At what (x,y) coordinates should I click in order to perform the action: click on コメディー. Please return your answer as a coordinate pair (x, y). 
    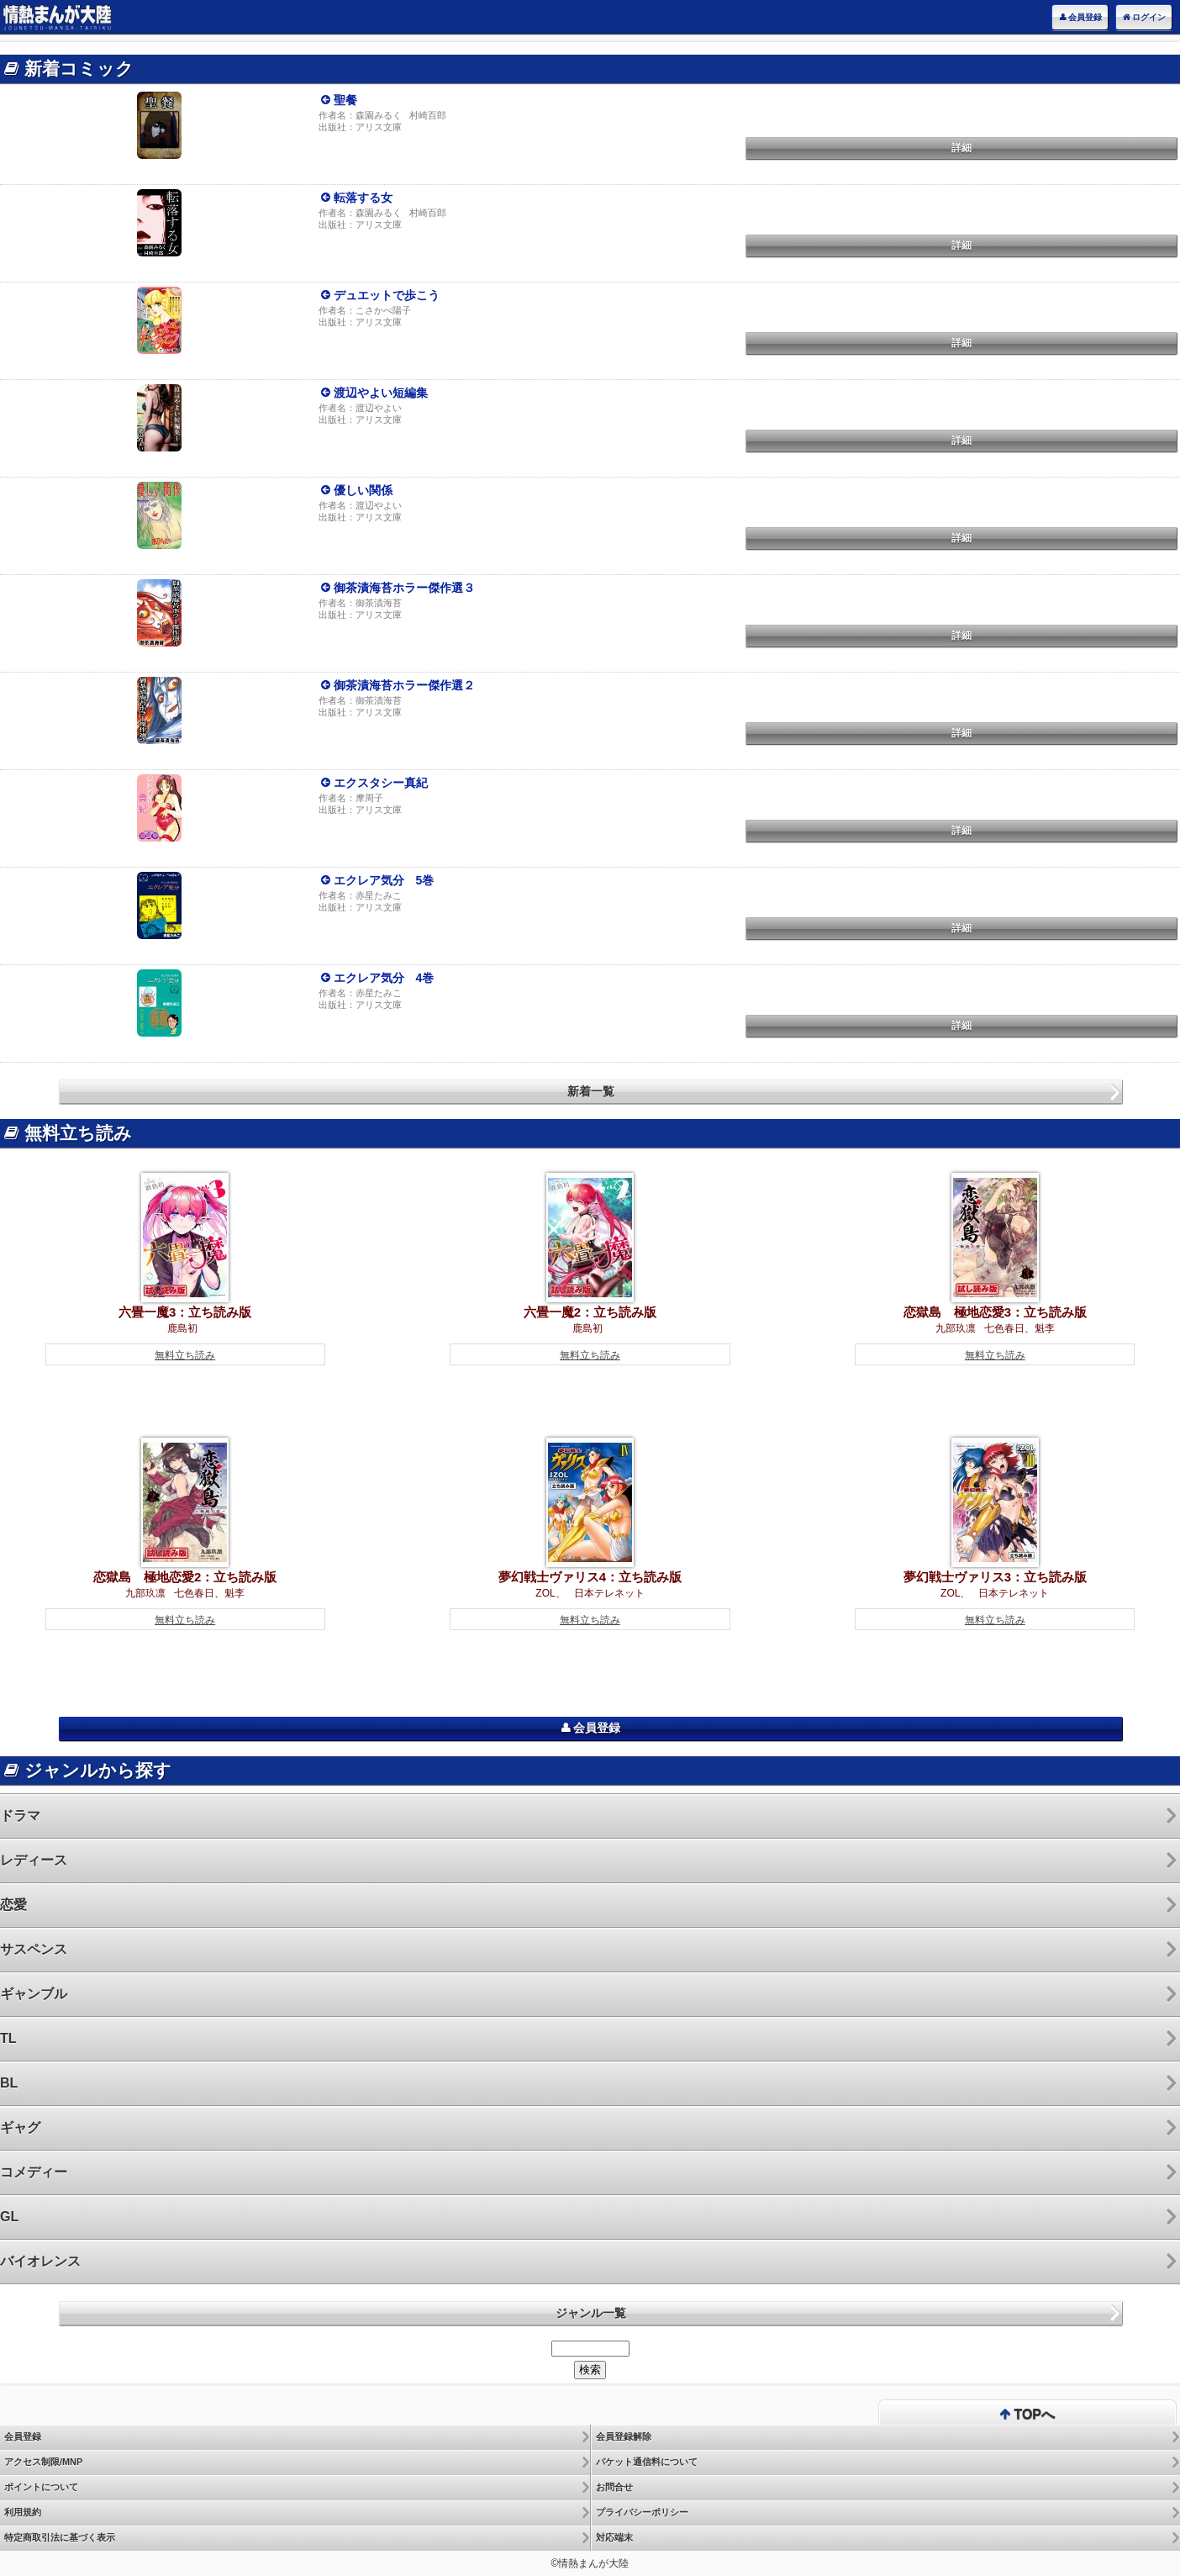
    Looking at the image, I should click on (33, 2172).